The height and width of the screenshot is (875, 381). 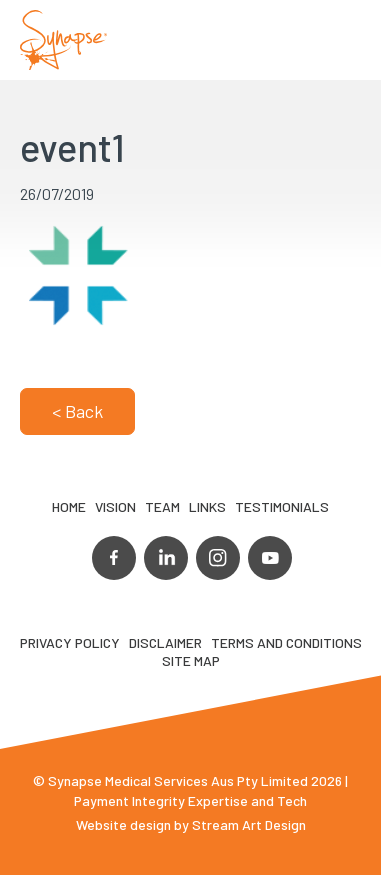 What do you see at coordinates (69, 506) in the screenshot?
I see `Home` at bounding box center [69, 506].